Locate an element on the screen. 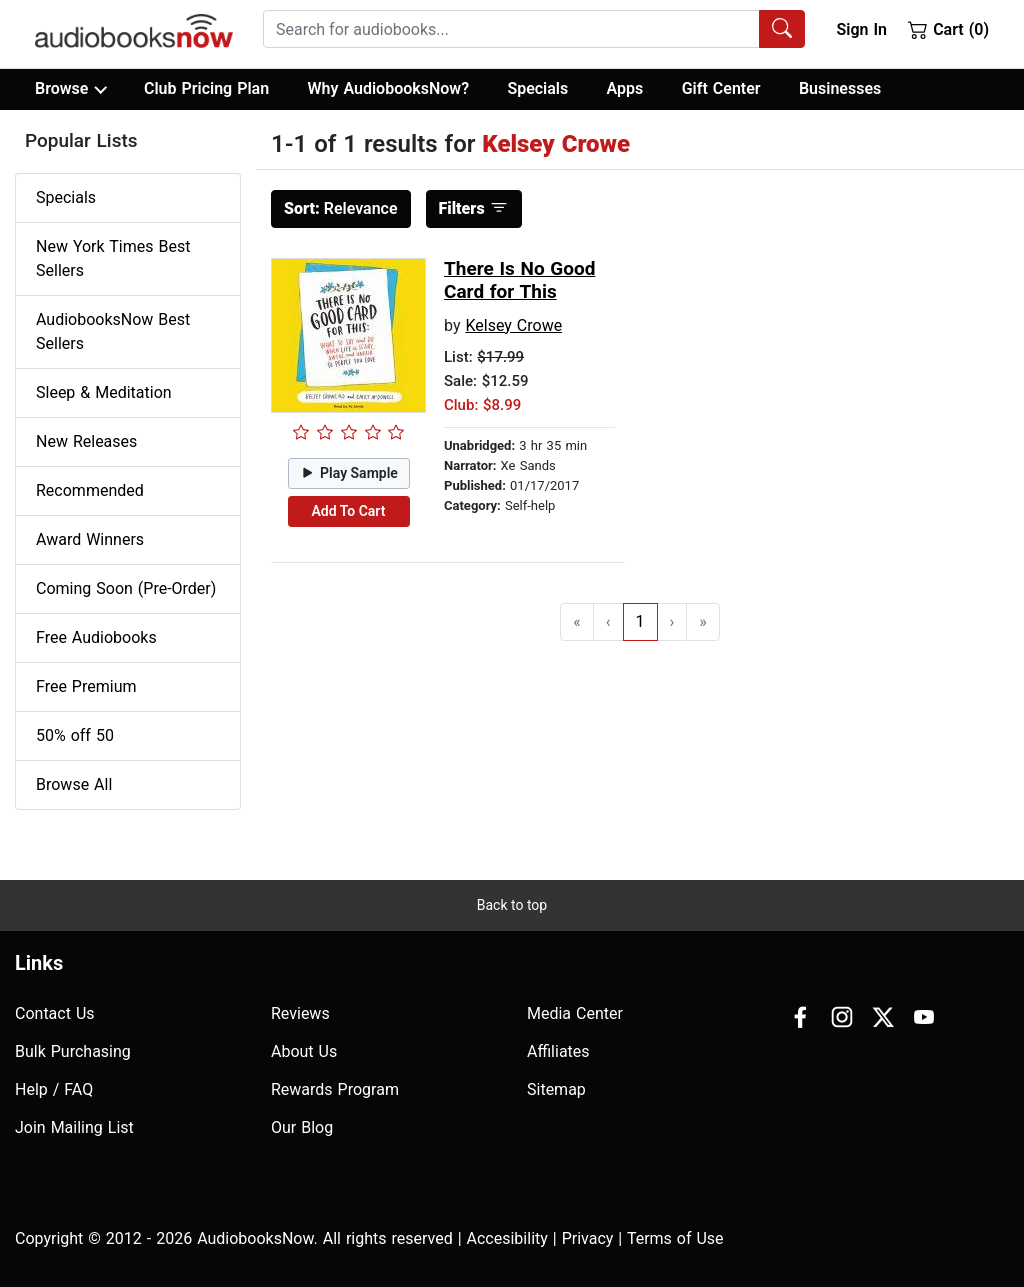 This screenshot has width=1024, height=1287. Why AudiobooksNow? is located at coordinates (388, 88).